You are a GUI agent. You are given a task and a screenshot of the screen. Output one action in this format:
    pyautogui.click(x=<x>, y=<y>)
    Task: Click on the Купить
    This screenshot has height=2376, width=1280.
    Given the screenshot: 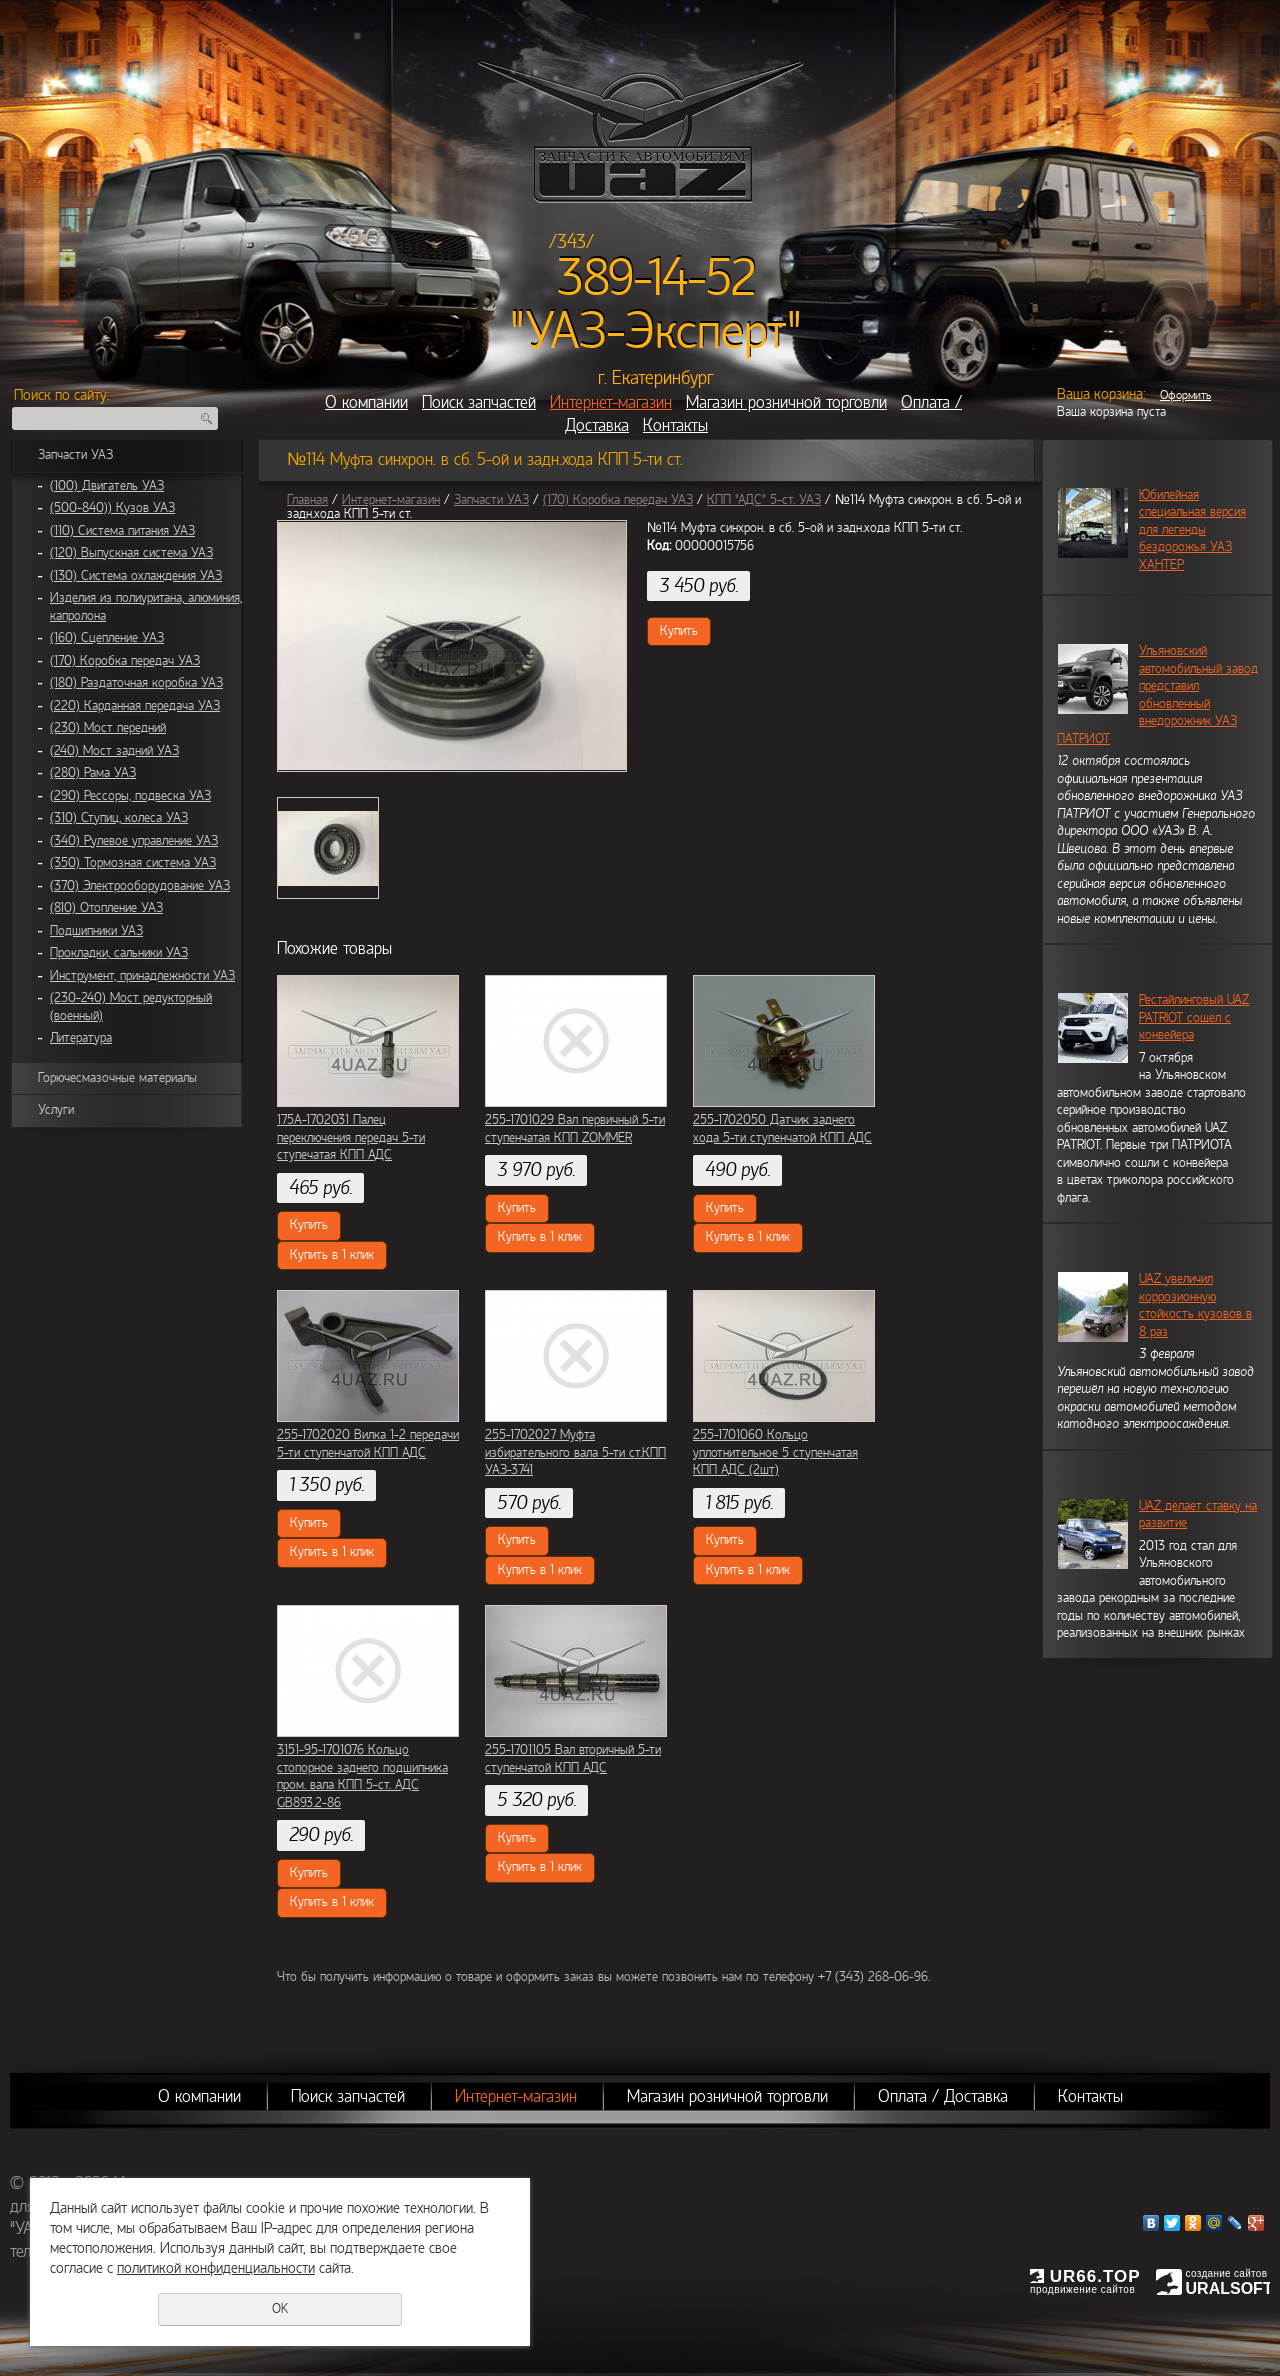 What is the action you would take?
    pyautogui.click(x=679, y=631)
    